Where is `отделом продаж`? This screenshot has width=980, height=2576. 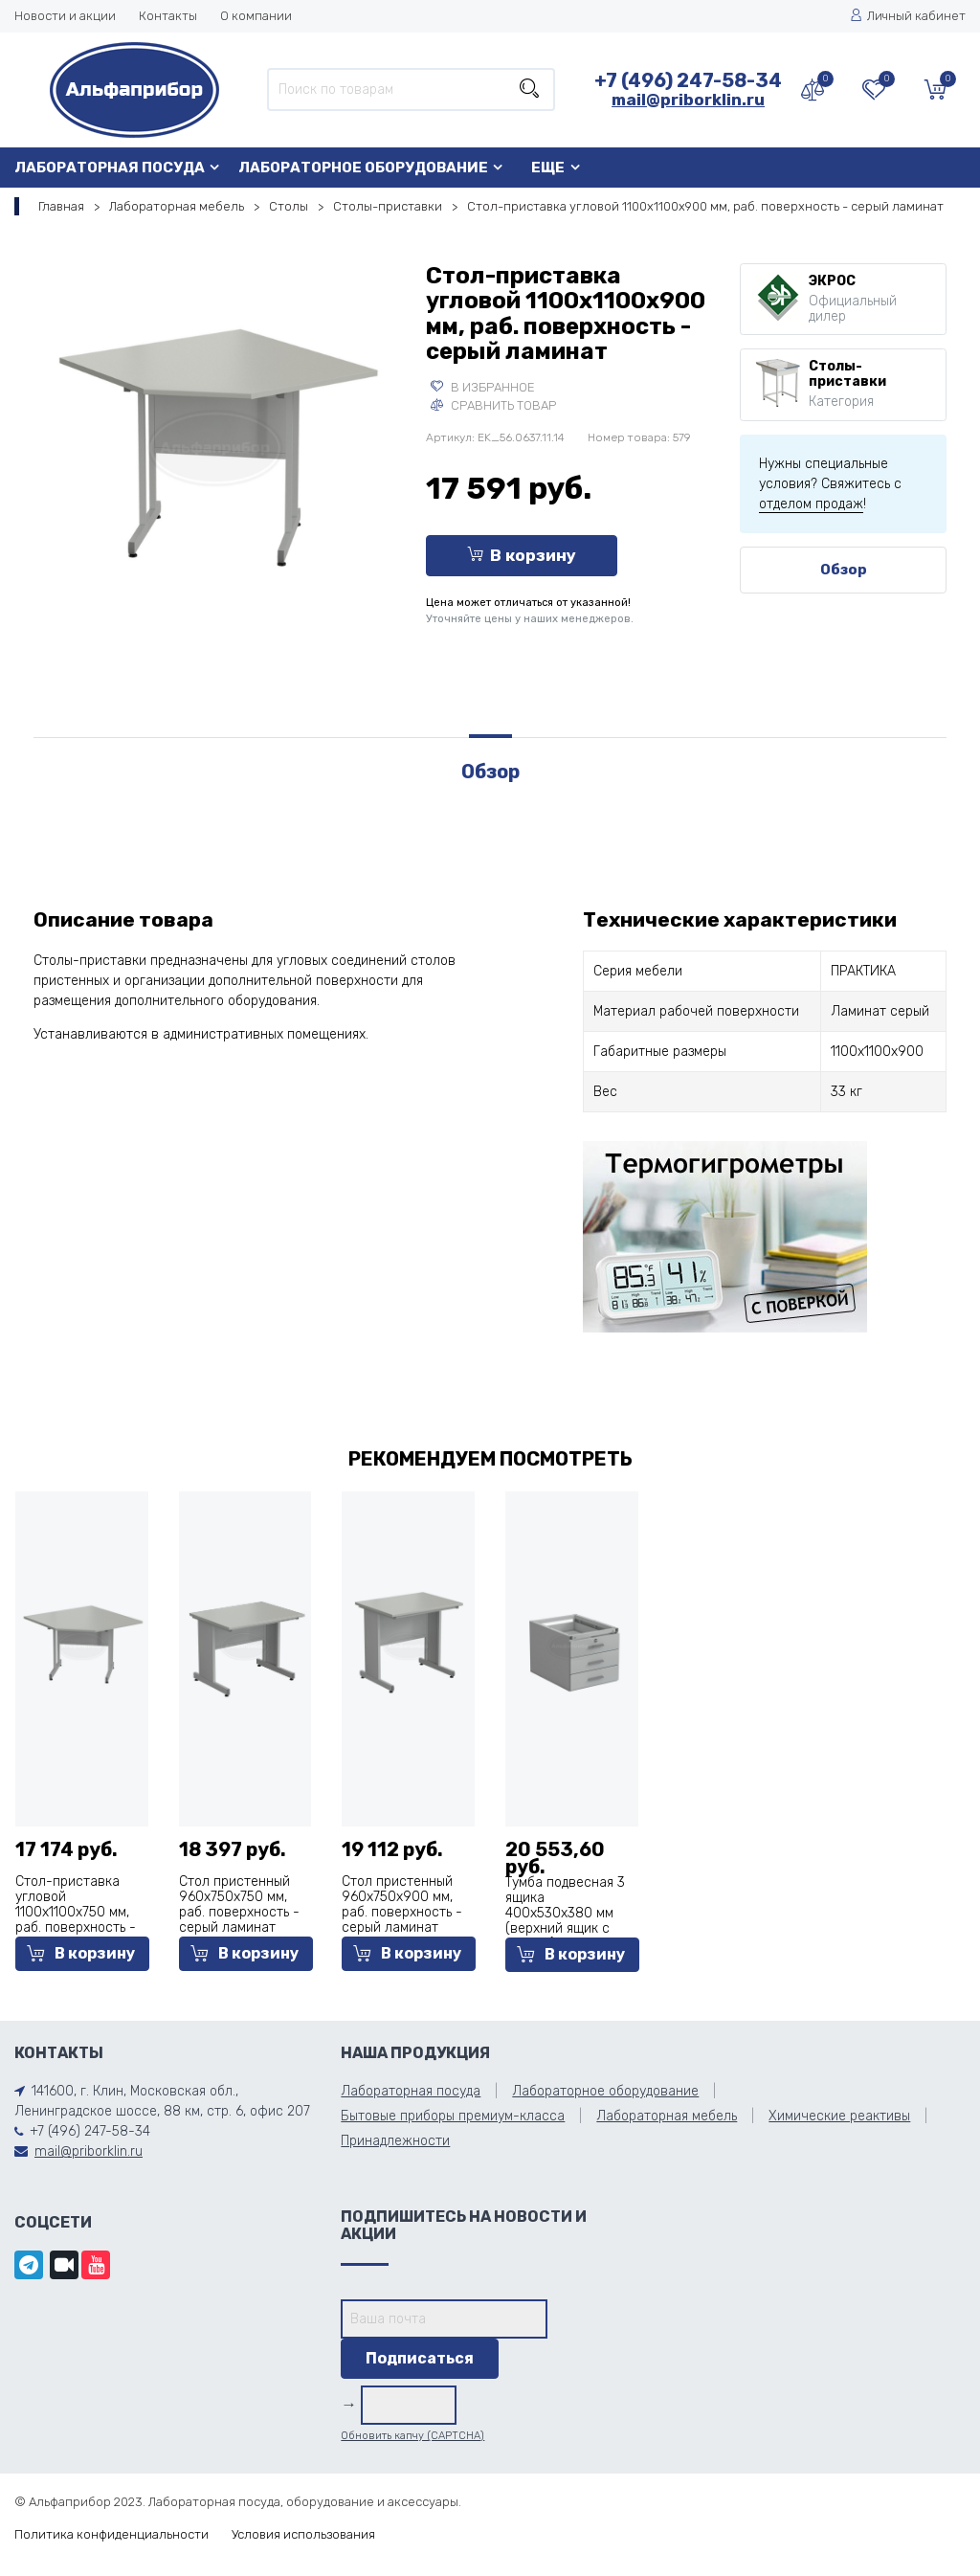
отделом продаж is located at coordinates (811, 504).